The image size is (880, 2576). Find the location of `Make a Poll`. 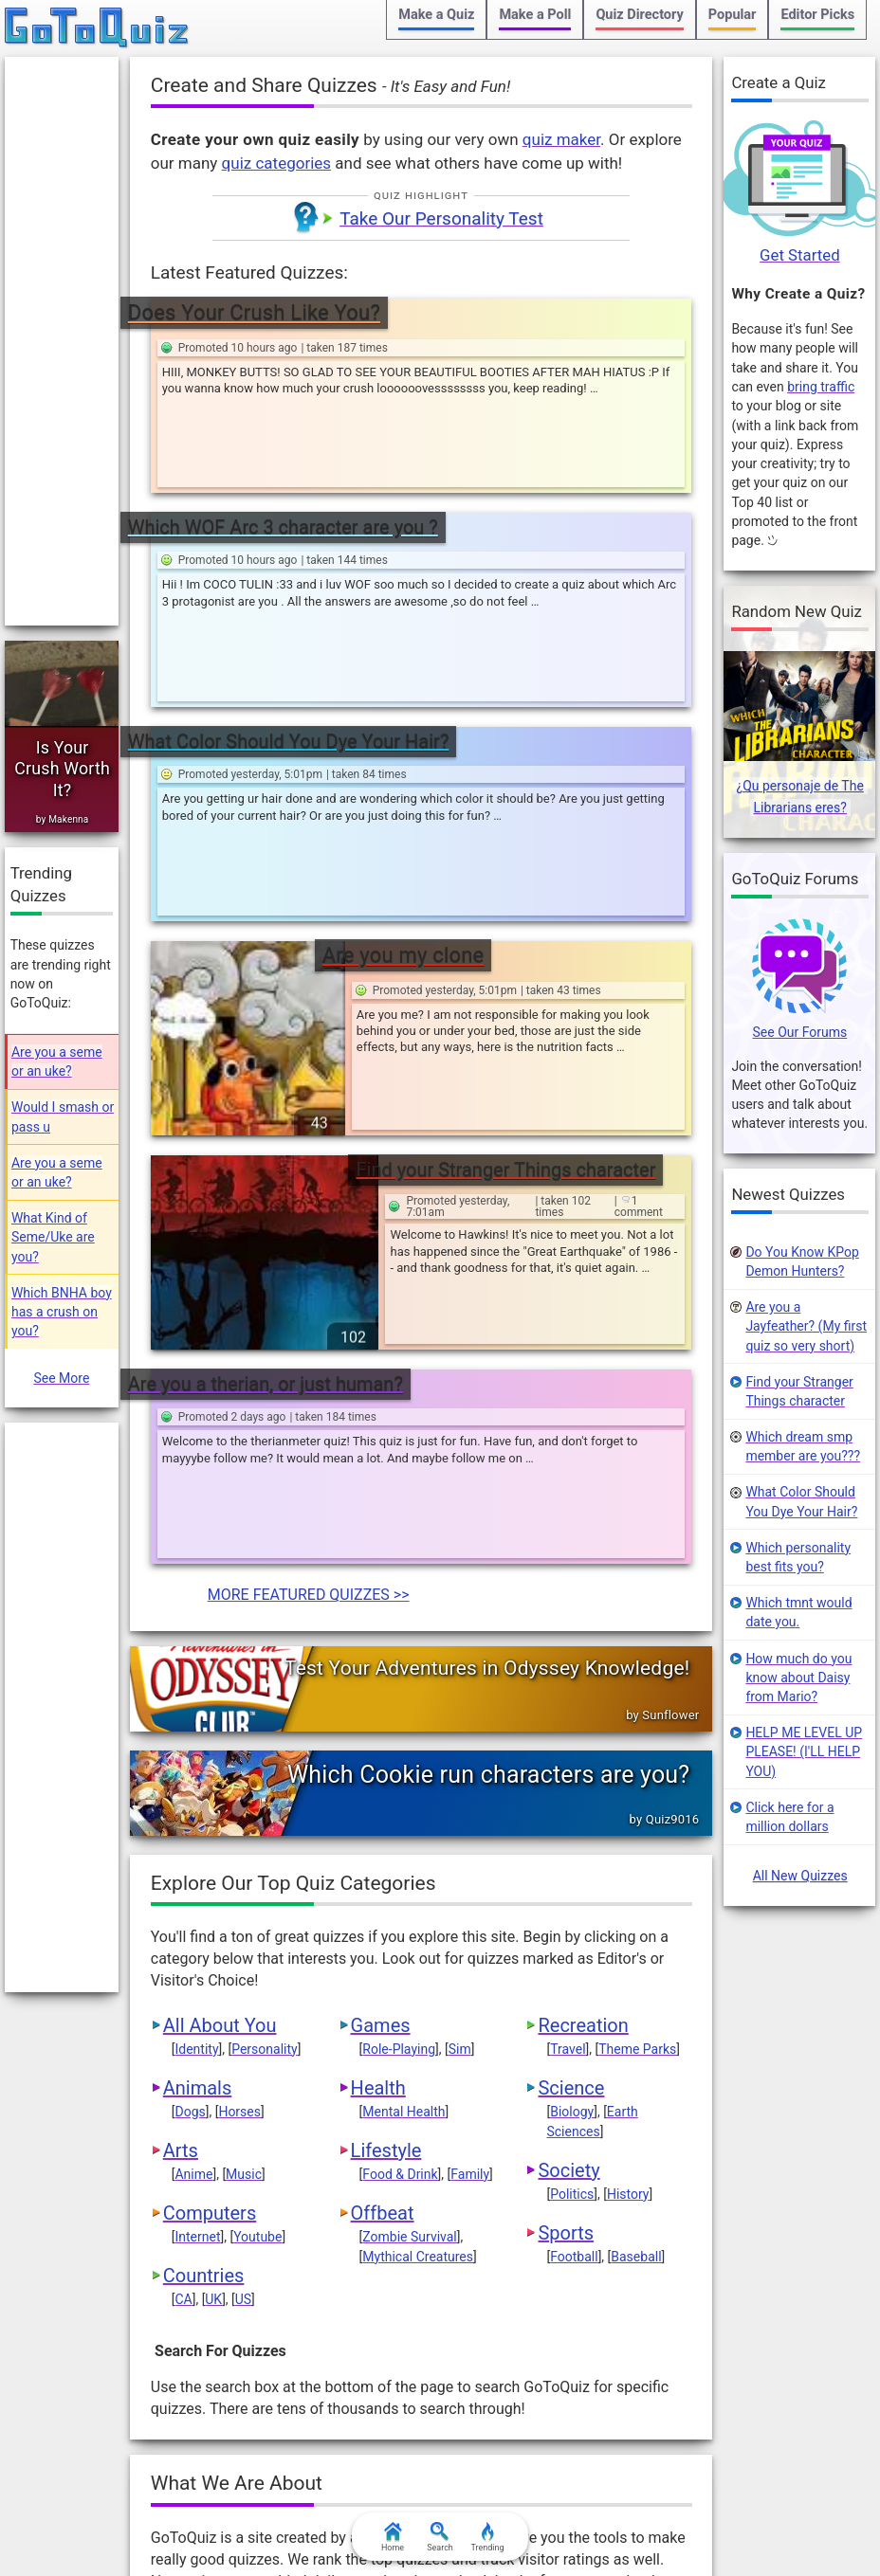

Make a Poll is located at coordinates (535, 15).